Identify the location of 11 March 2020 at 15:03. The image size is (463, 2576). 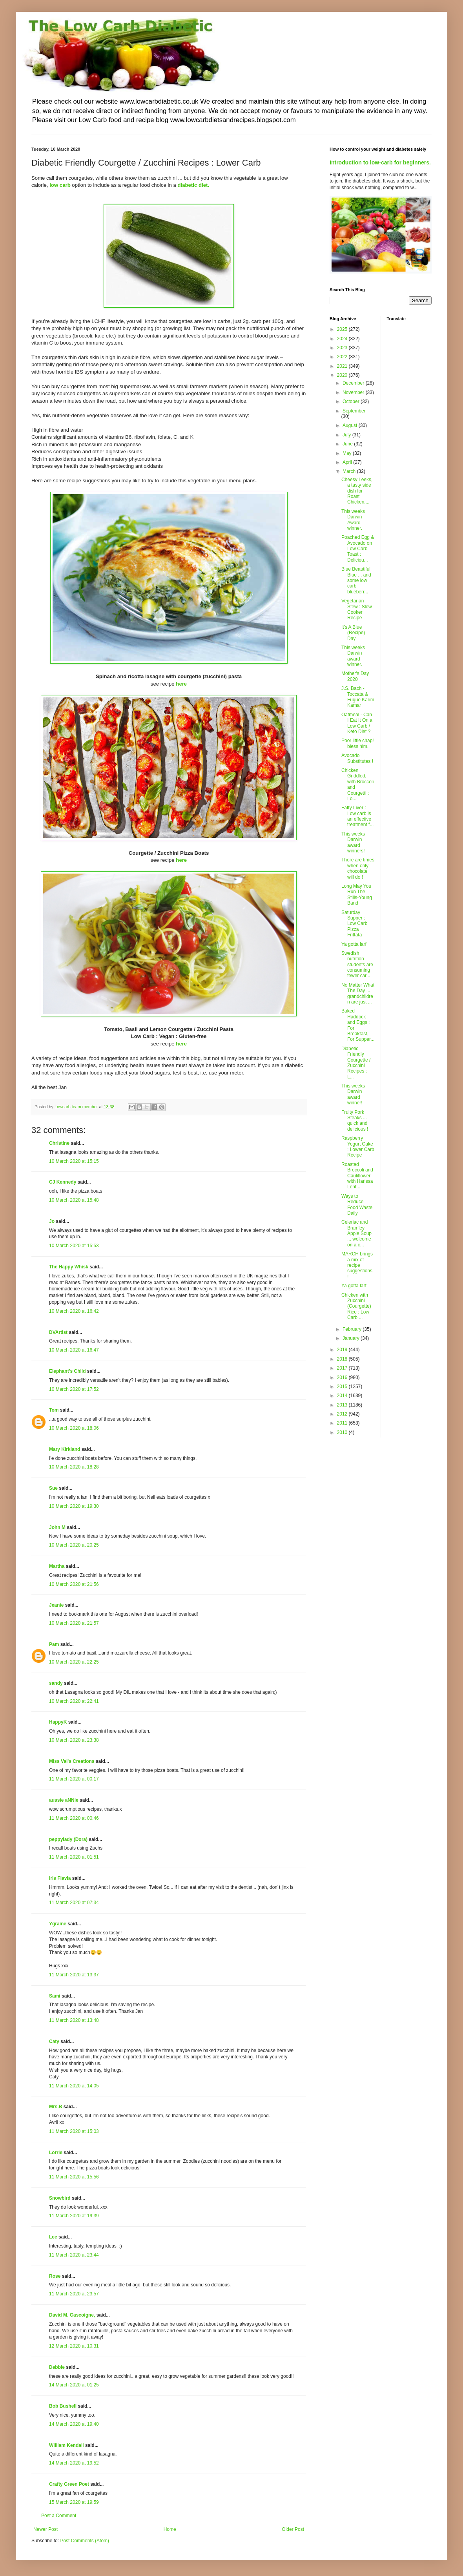
(74, 2131).